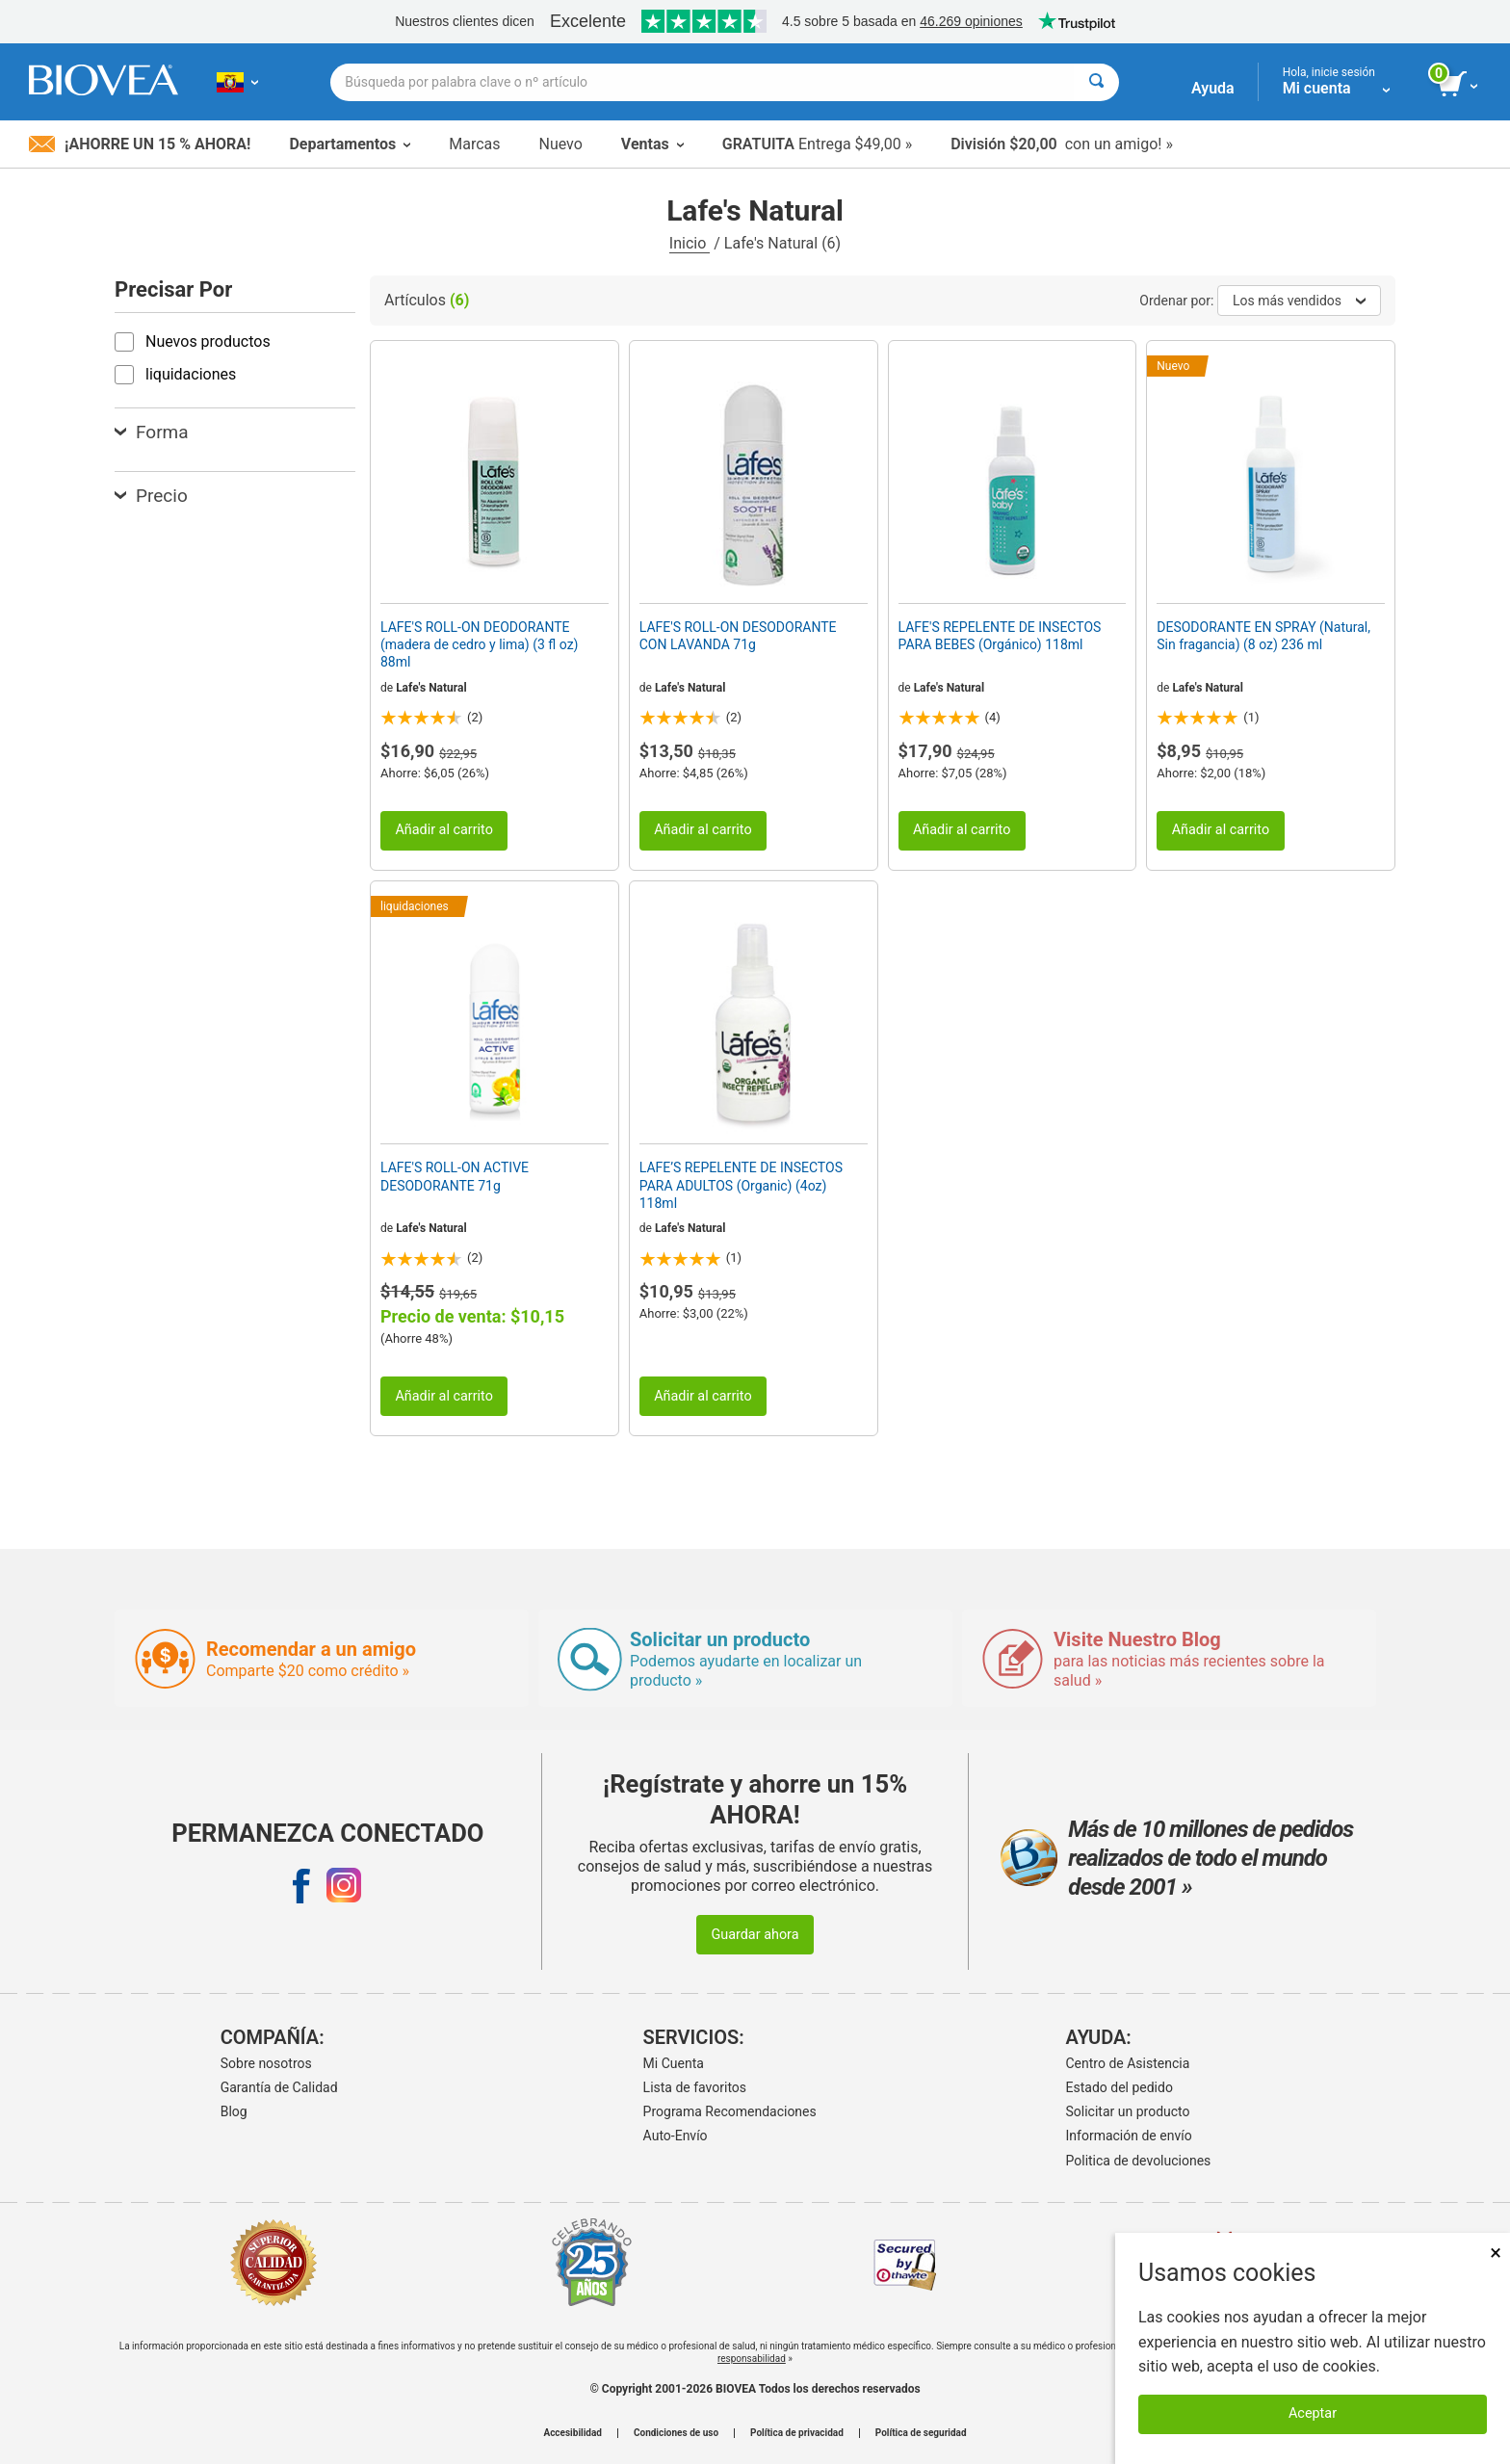 This screenshot has width=1510, height=2464. What do you see at coordinates (730, 2111) in the screenshot?
I see `Programa Recomendaciones` at bounding box center [730, 2111].